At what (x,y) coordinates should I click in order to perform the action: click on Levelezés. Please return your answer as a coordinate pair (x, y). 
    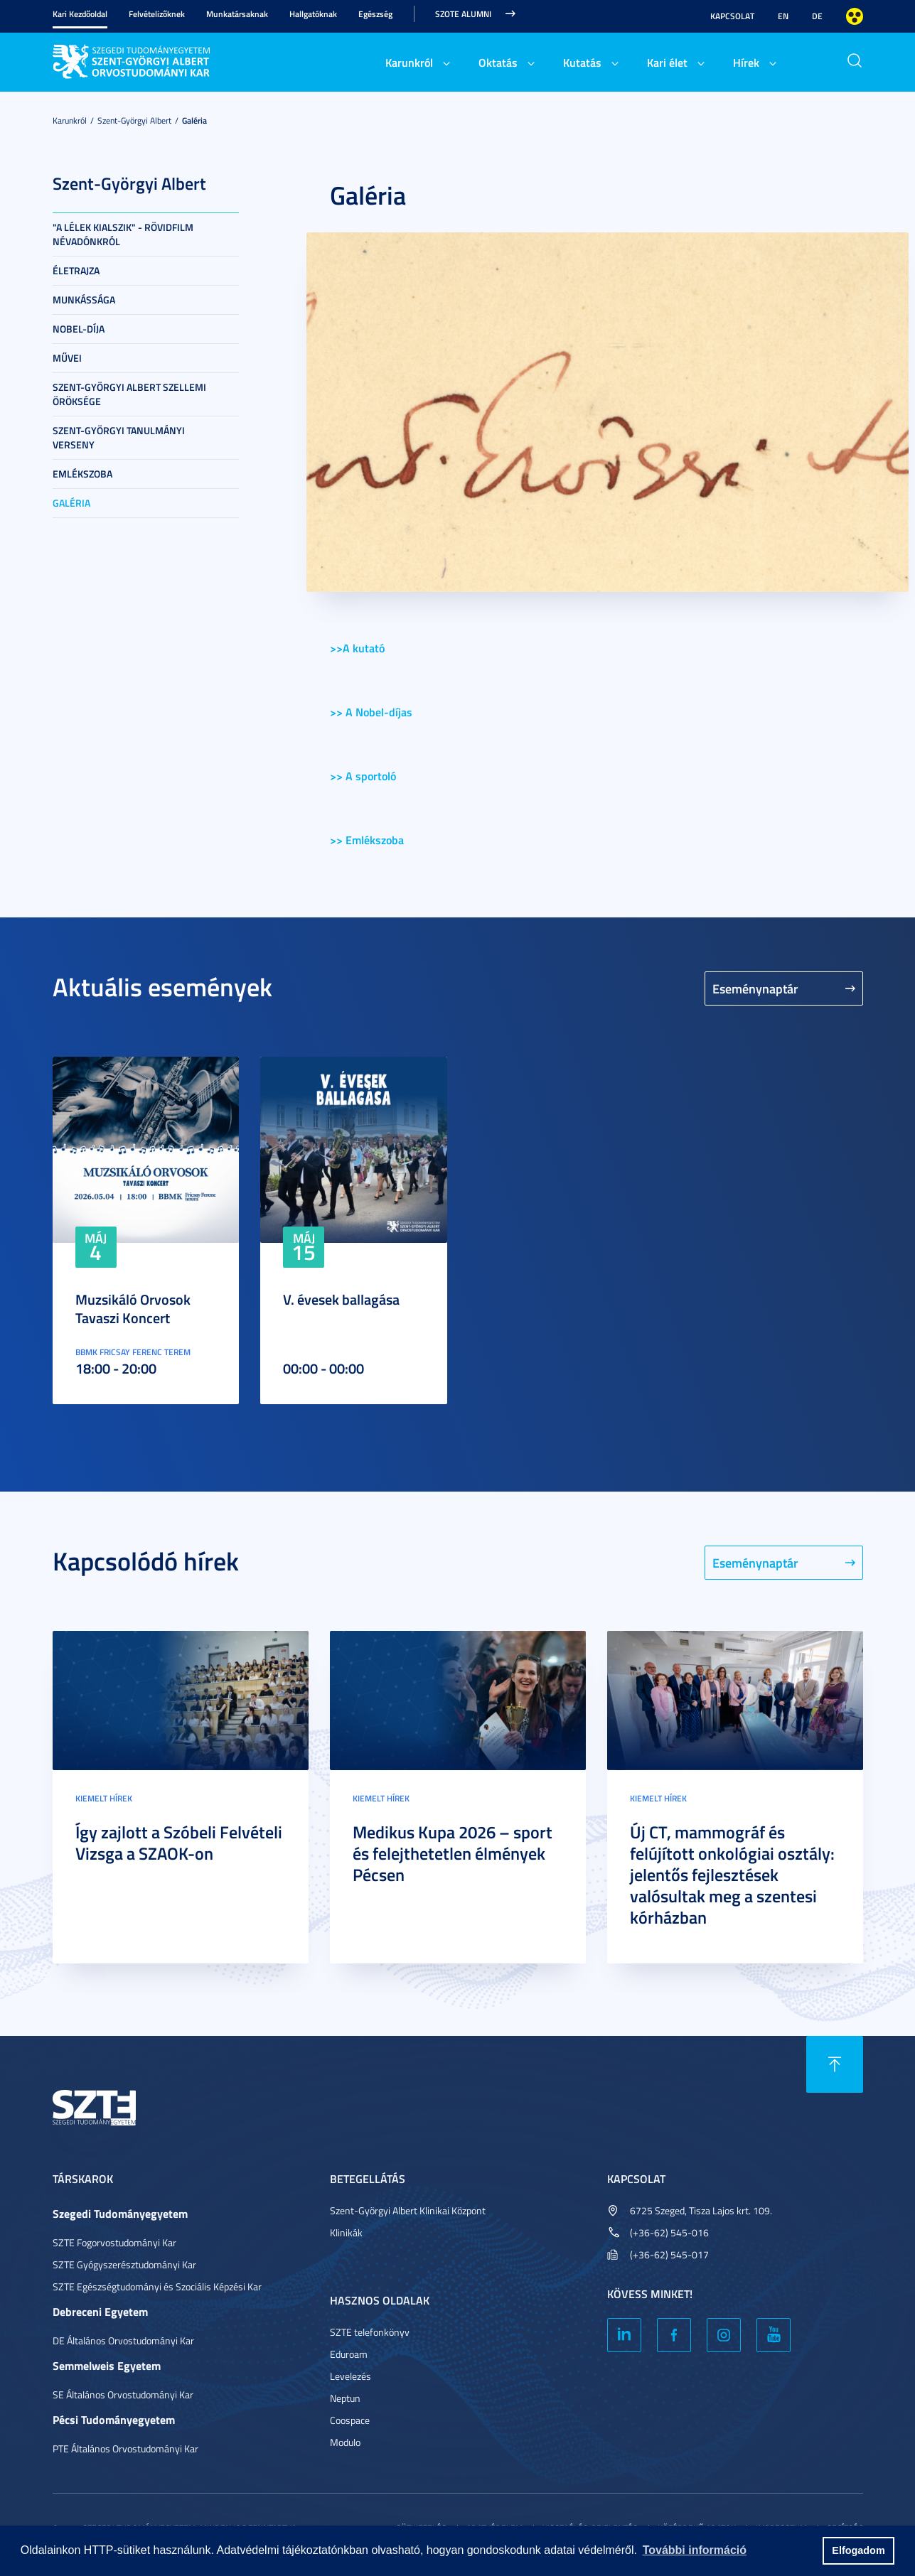
    Looking at the image, I should click on (350, 2376).